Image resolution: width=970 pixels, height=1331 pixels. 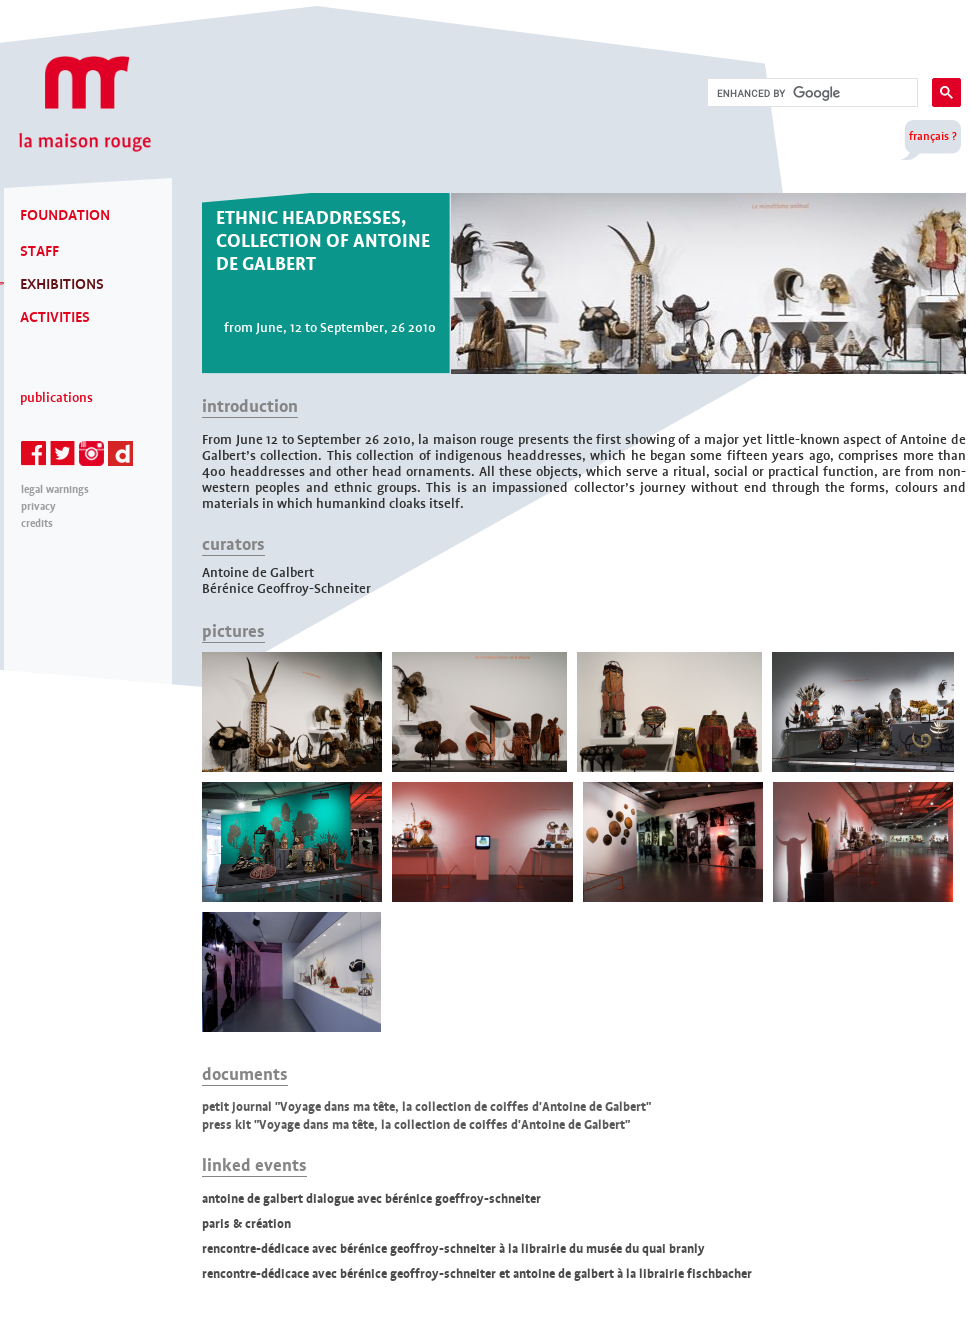 What do you see at coordinates (37, 523) in the screenshot?
I see `credits` at bounding box center [37, 523].